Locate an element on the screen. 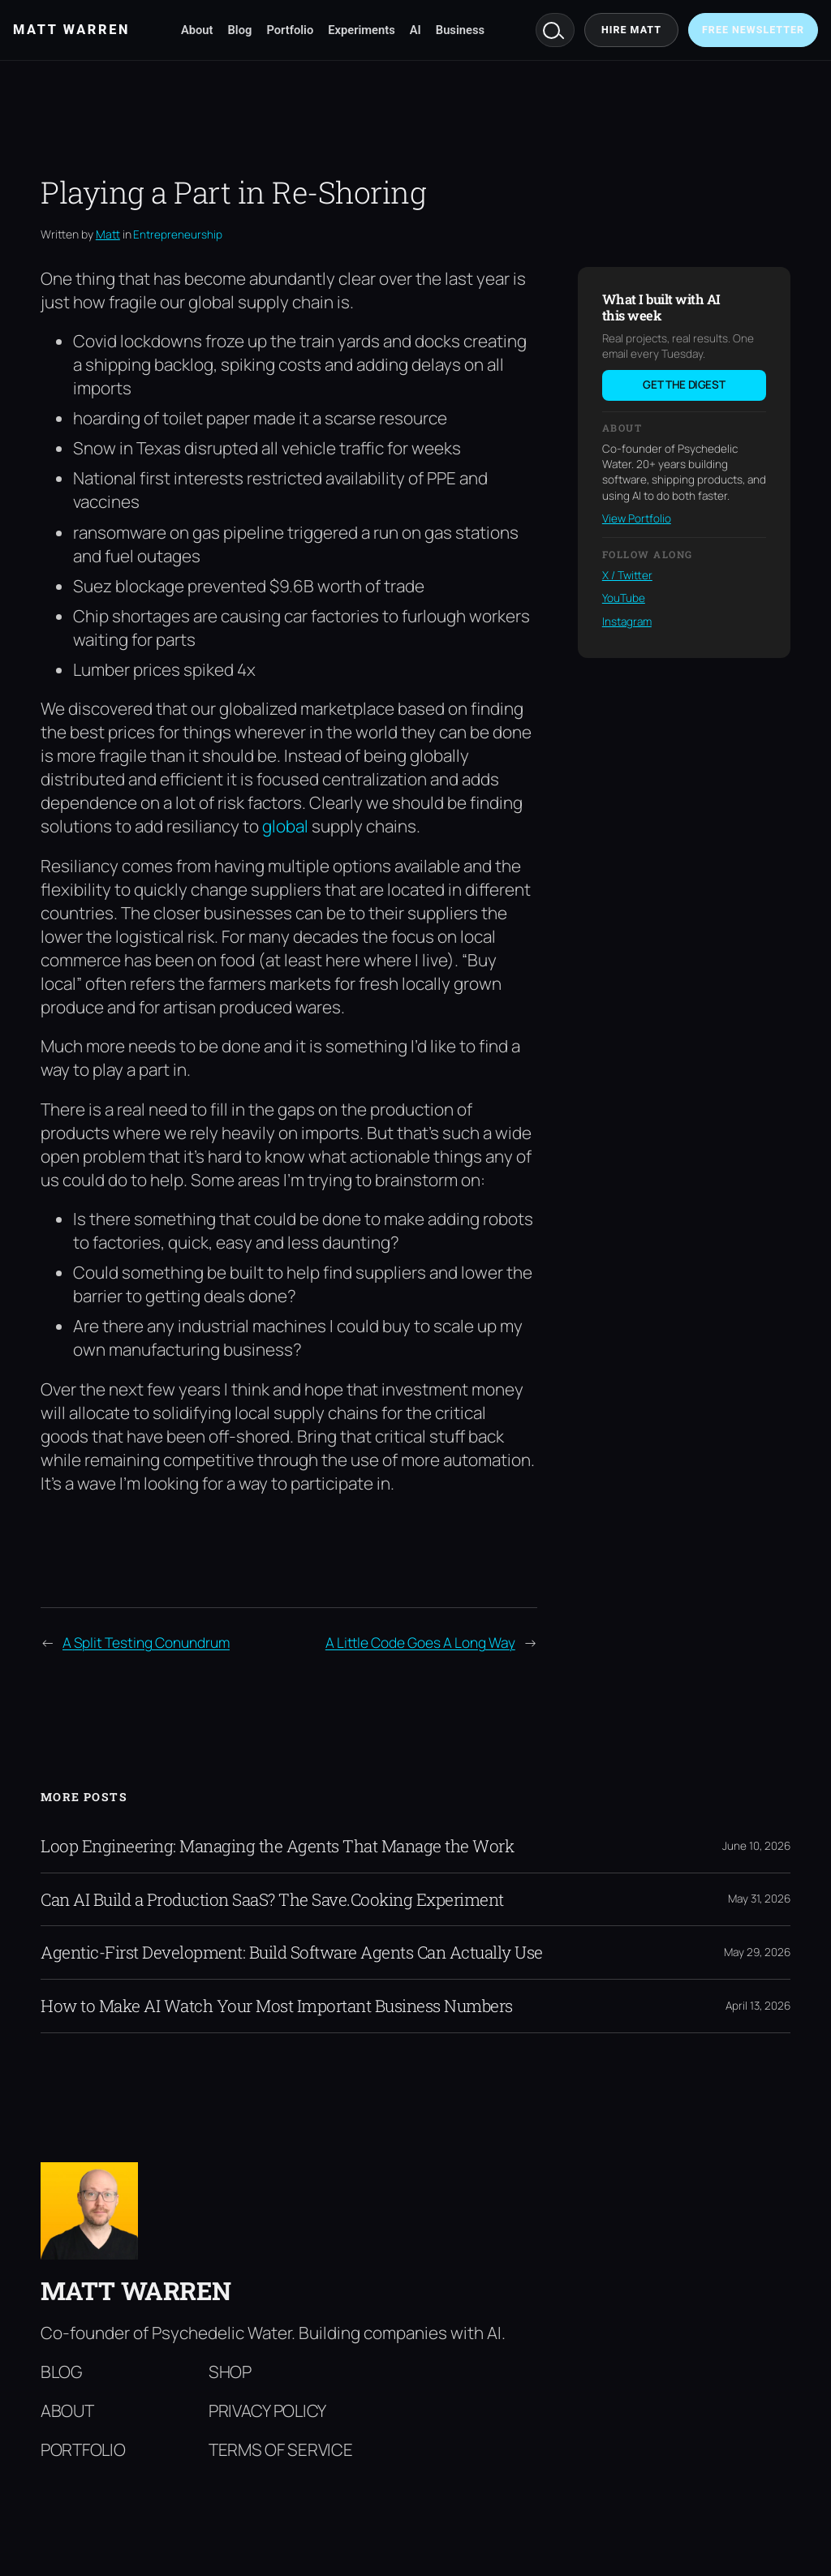 The height and width of the screenshot is (2576, 831). Blog is located at coordinates (240, 30).